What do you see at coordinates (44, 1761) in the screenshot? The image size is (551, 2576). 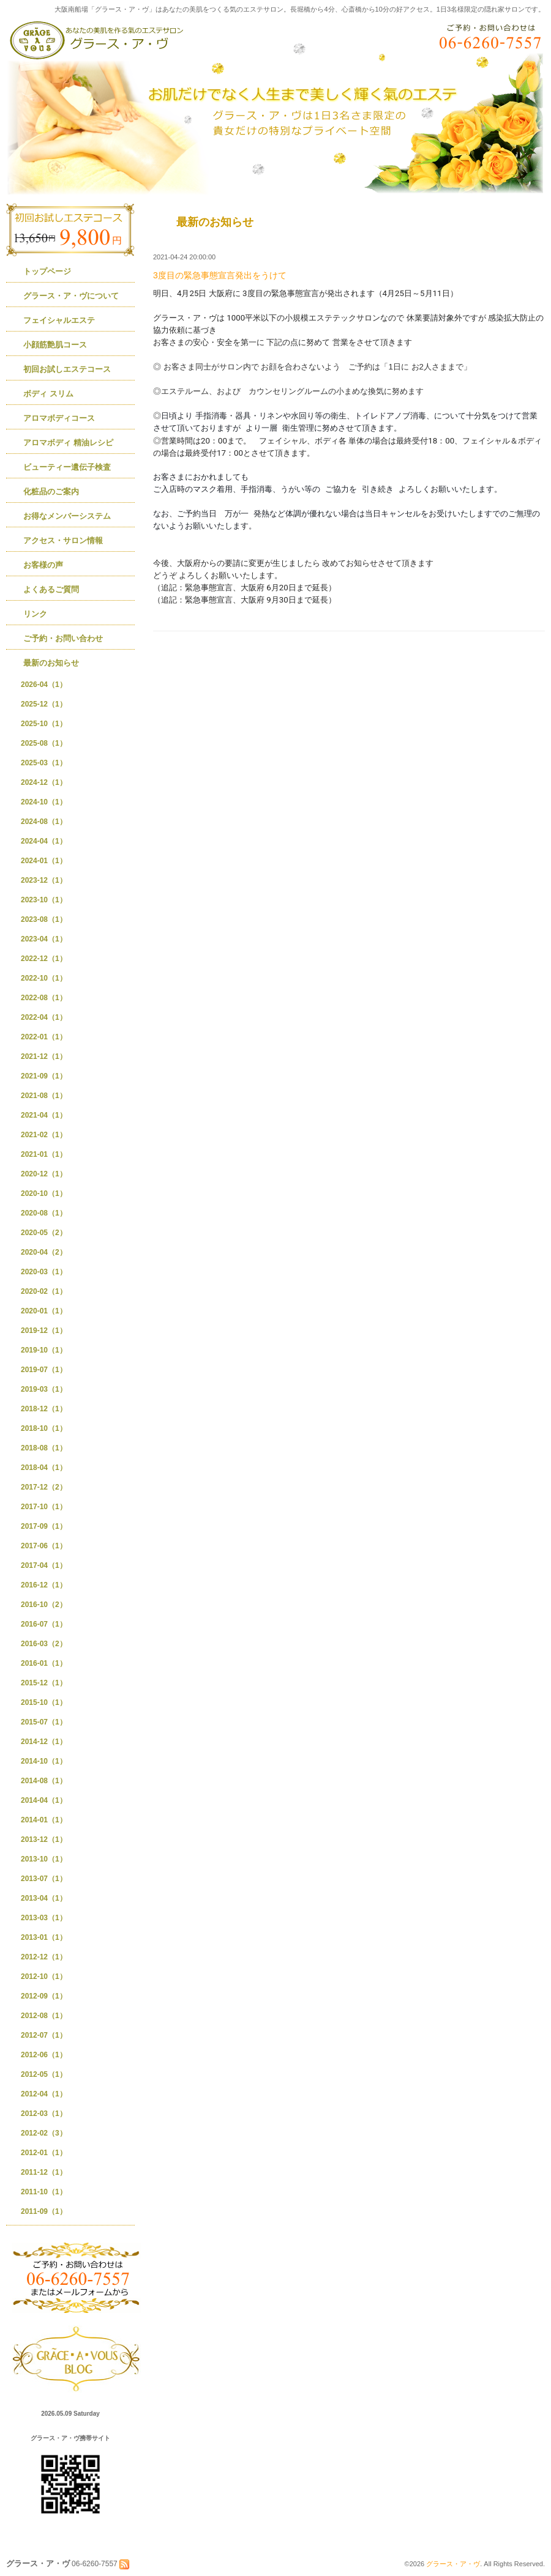 I see `2014-10（1）` at bounding box center [44, 1761].